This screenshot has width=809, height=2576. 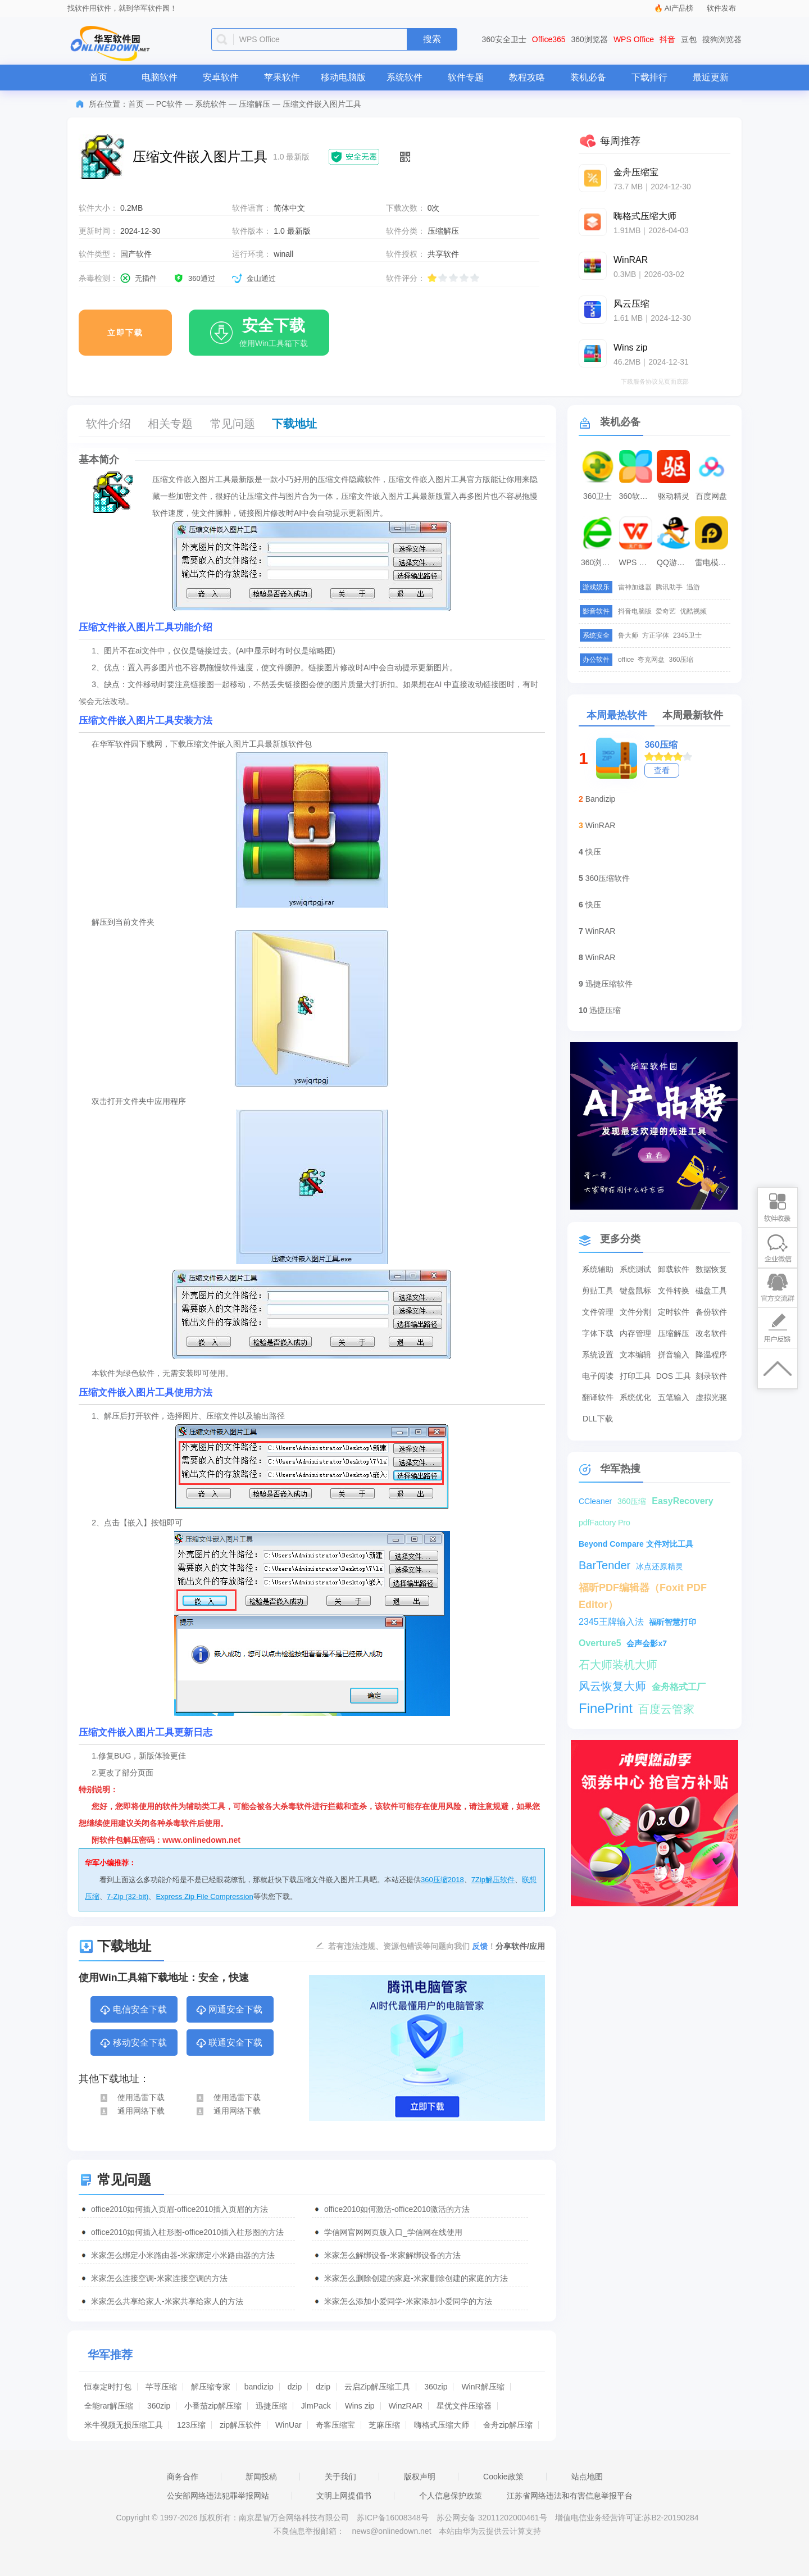 I want to click on office2010如何激活-office2010激活的方法, so click(x=397, y=2209).